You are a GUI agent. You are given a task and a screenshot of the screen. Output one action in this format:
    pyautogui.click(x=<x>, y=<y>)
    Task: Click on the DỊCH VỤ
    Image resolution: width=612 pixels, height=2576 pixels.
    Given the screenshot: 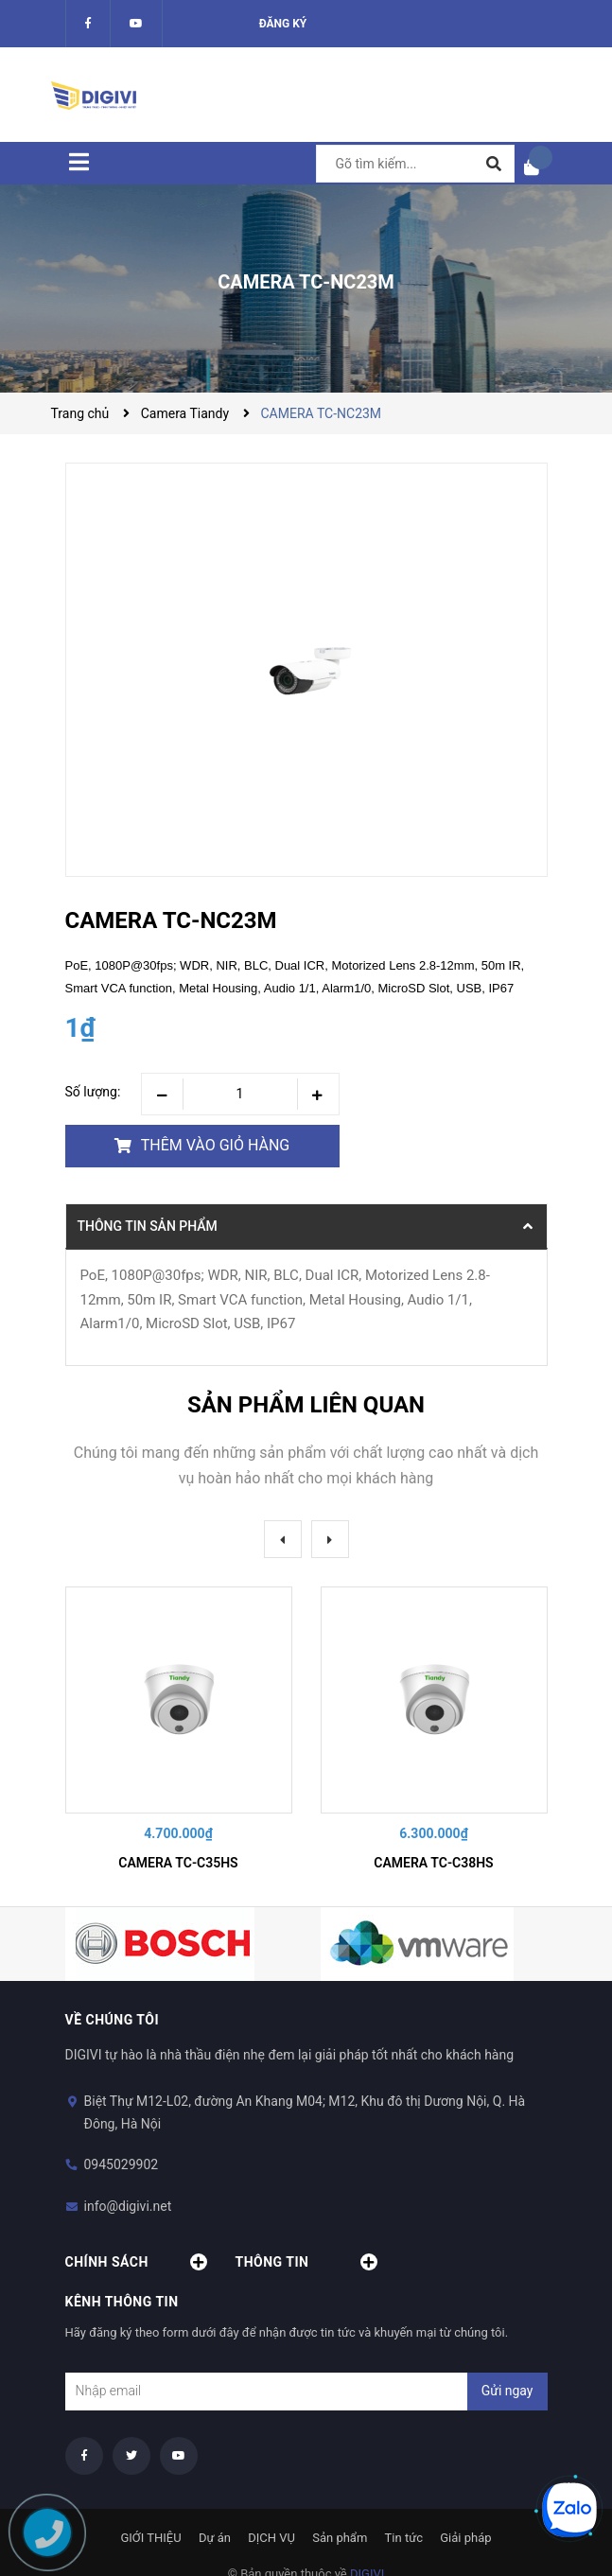 What is the action you would take?
    pyautogui.click(x=271, y=2538)
    